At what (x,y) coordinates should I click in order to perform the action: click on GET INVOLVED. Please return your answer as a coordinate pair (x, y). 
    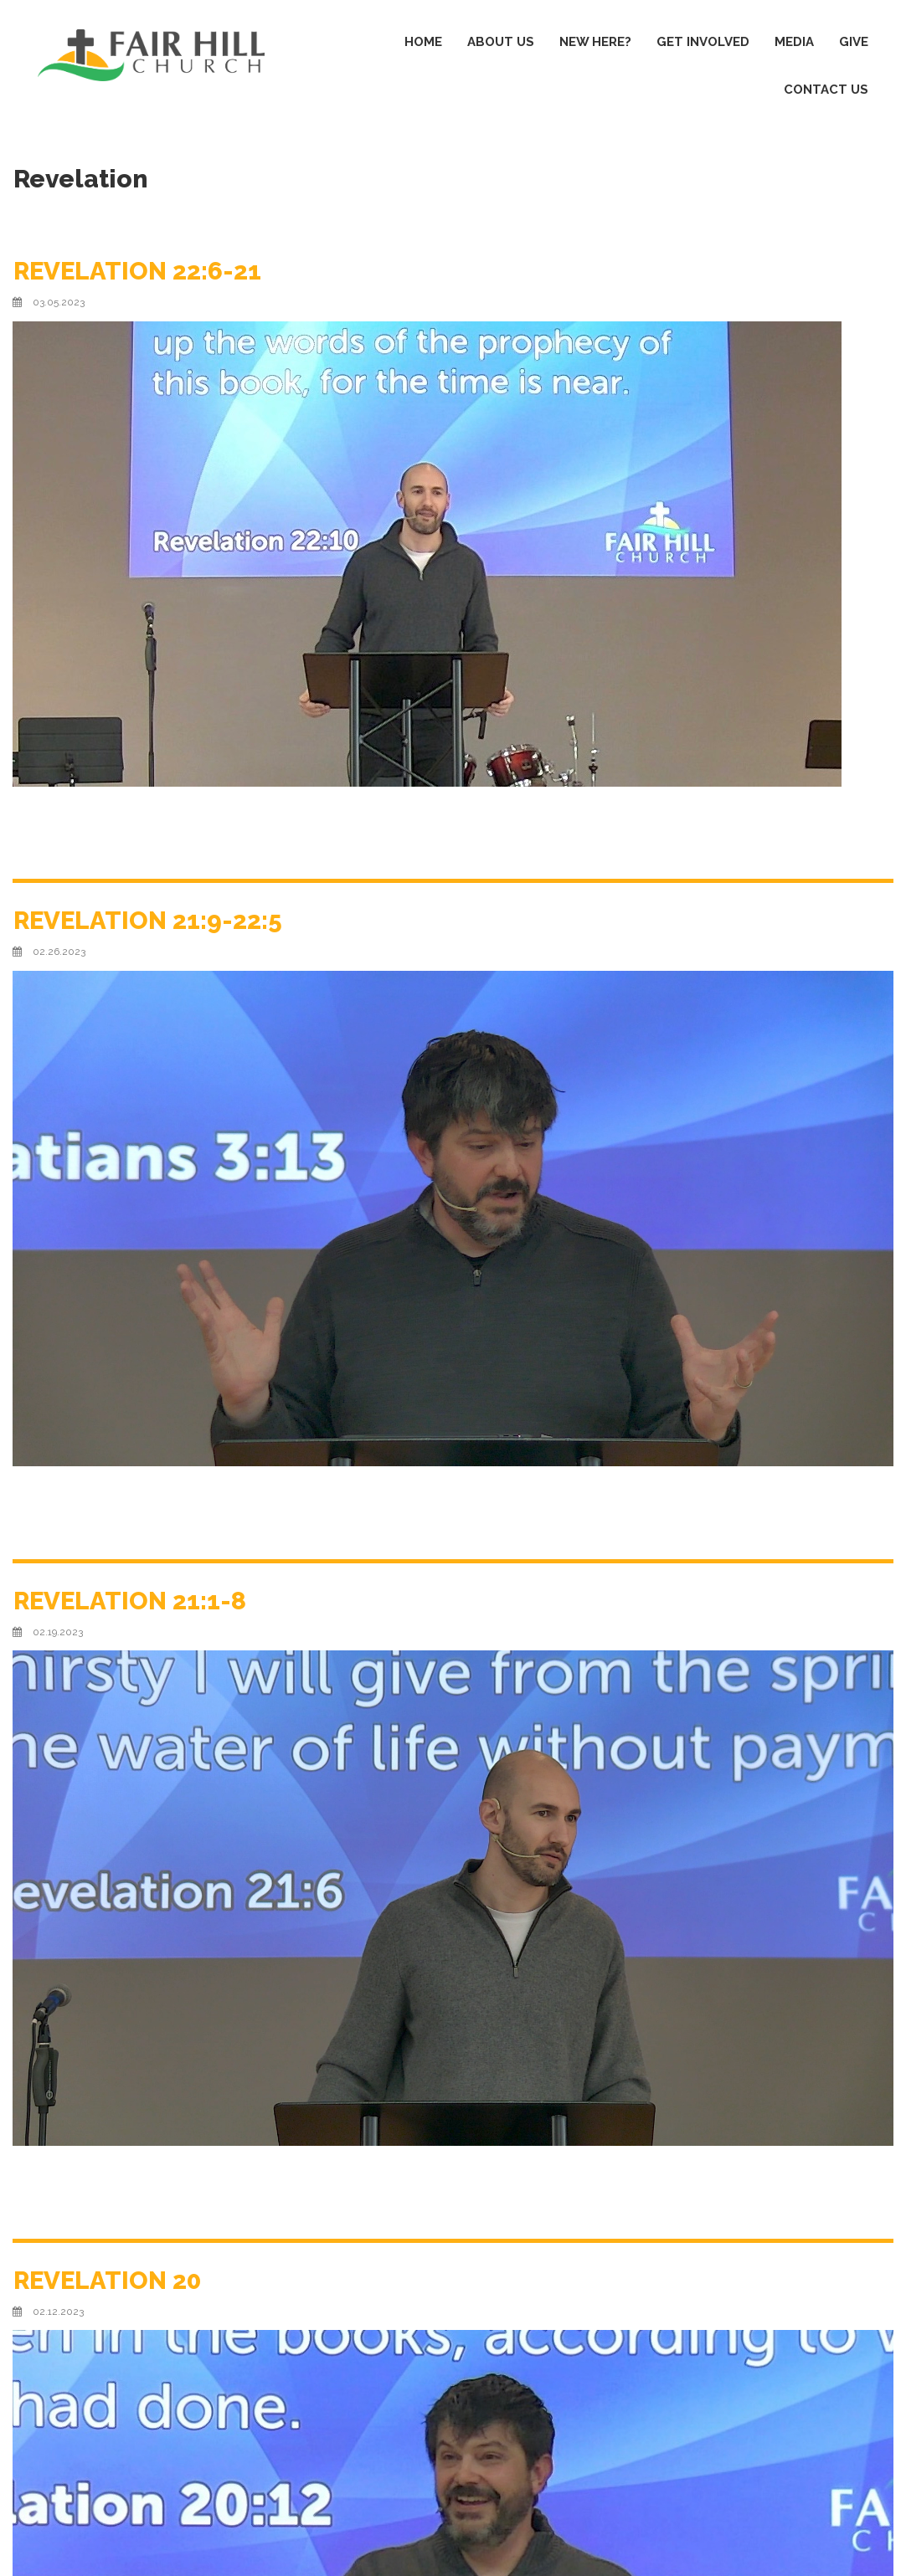
    Looking at the image, I should click on (702, 41).